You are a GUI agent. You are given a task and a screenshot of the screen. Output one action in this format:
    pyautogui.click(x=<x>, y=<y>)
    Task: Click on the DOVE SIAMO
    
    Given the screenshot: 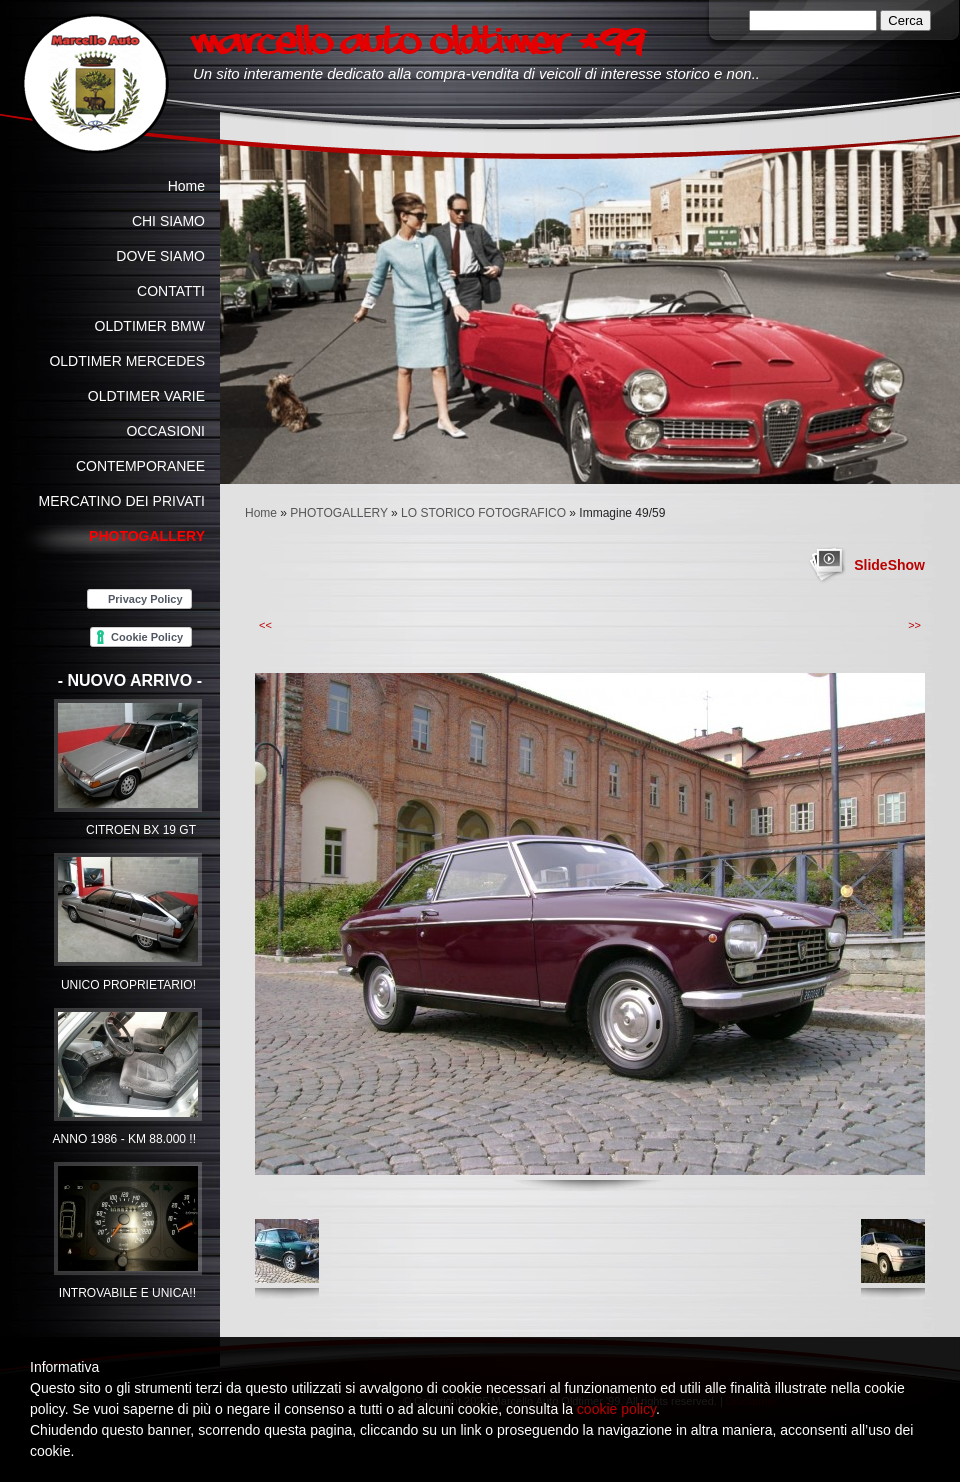 What is the action you would take?
    pyautogui.click(x=160, y=256)
    